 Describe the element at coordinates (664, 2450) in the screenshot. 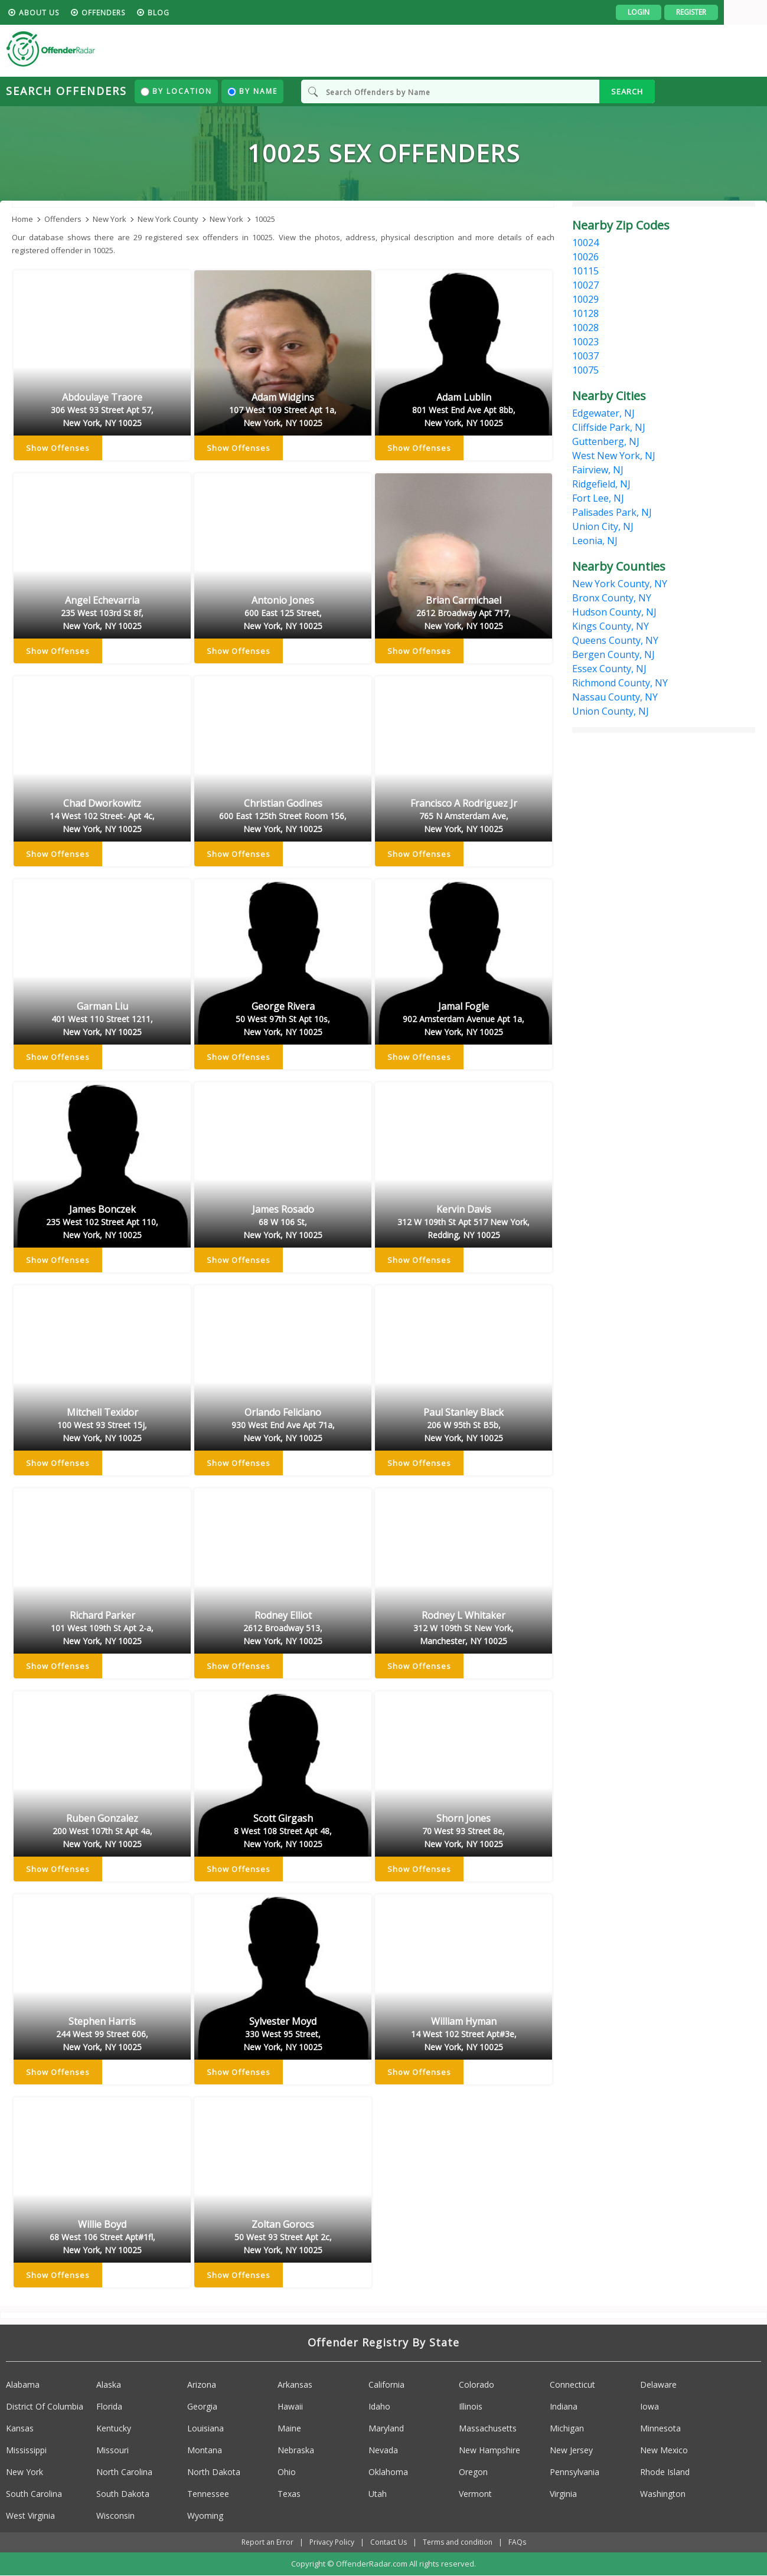

I see `New Mexico` at that location.